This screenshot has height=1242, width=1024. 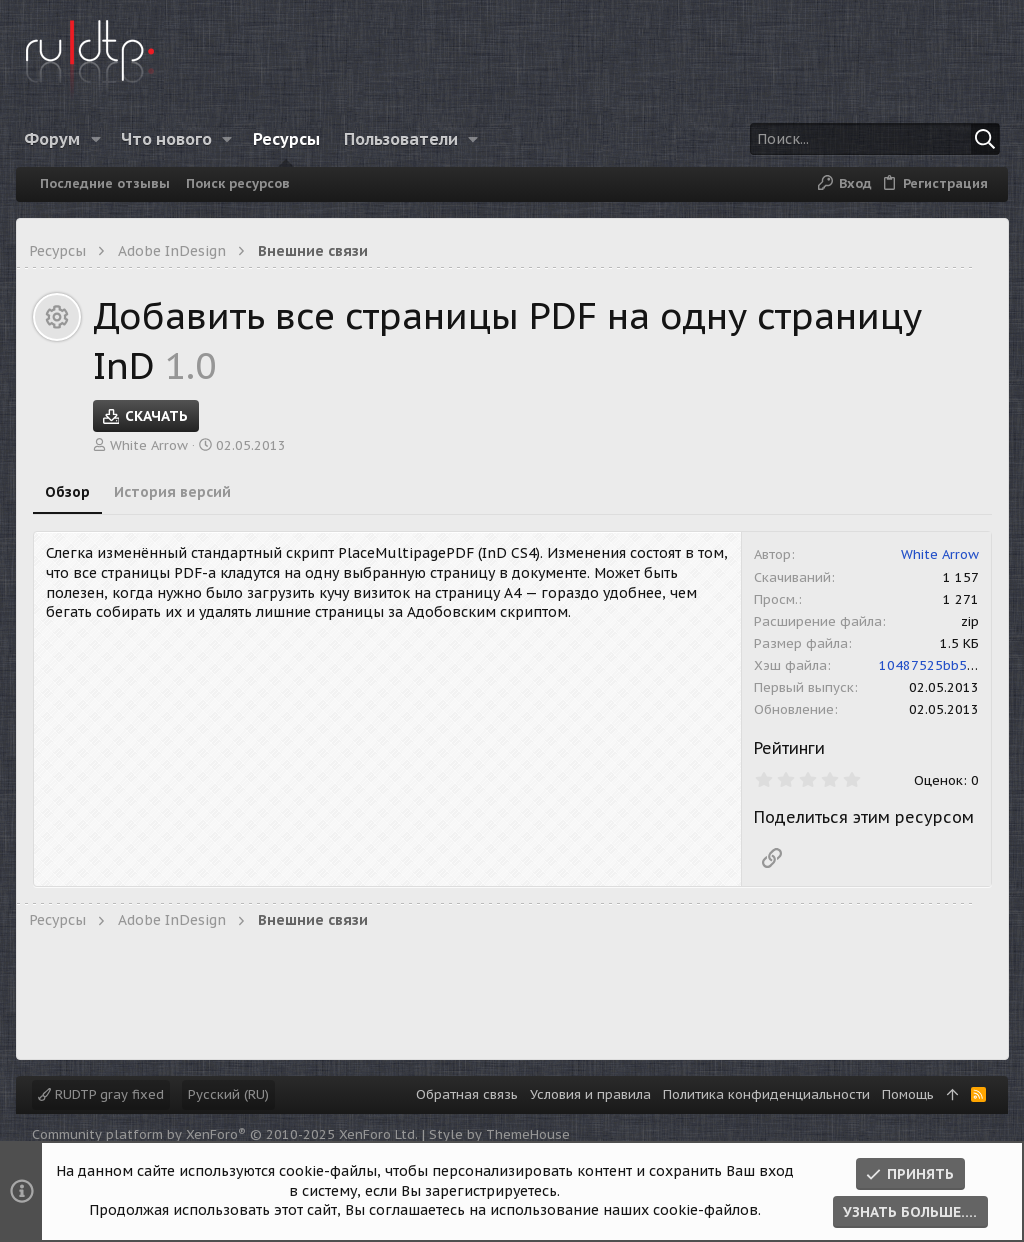 What do you see at coordinates (67, 492) in the screenshot?
I see `Обзор` at bounding box center [67, 492].